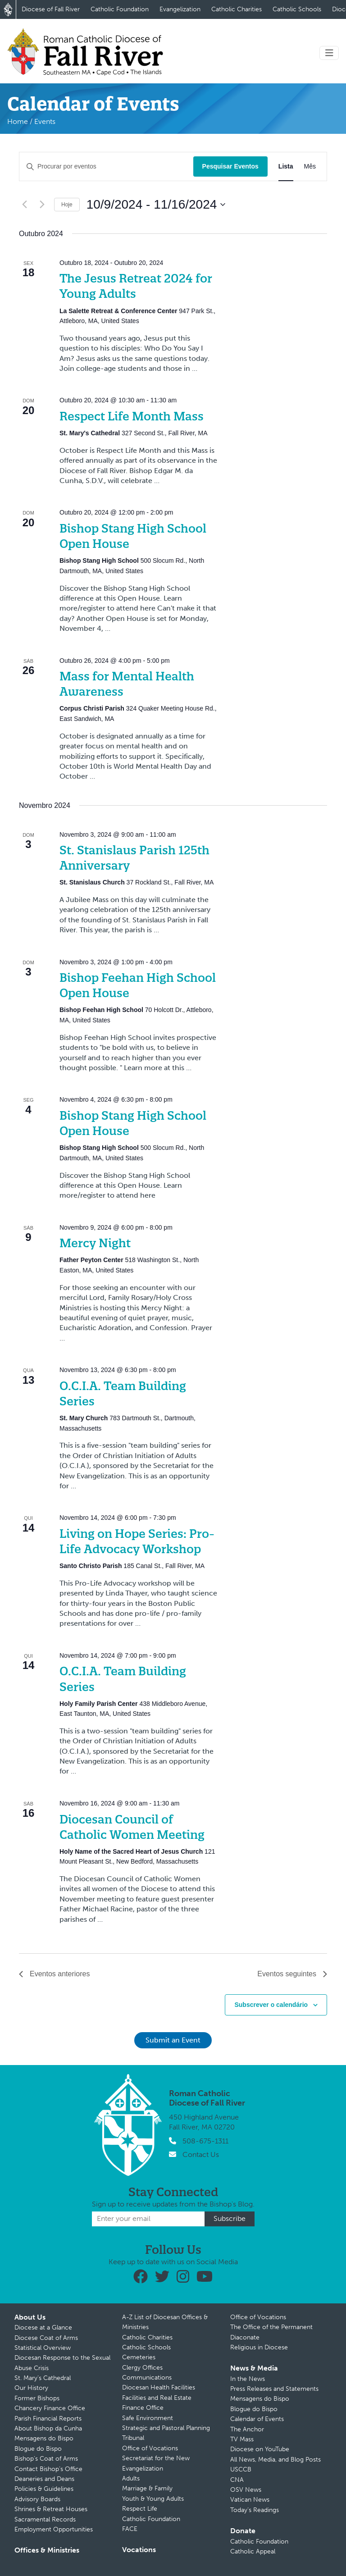  I want to click on Diocese at a Glance, so click(43, 2327).